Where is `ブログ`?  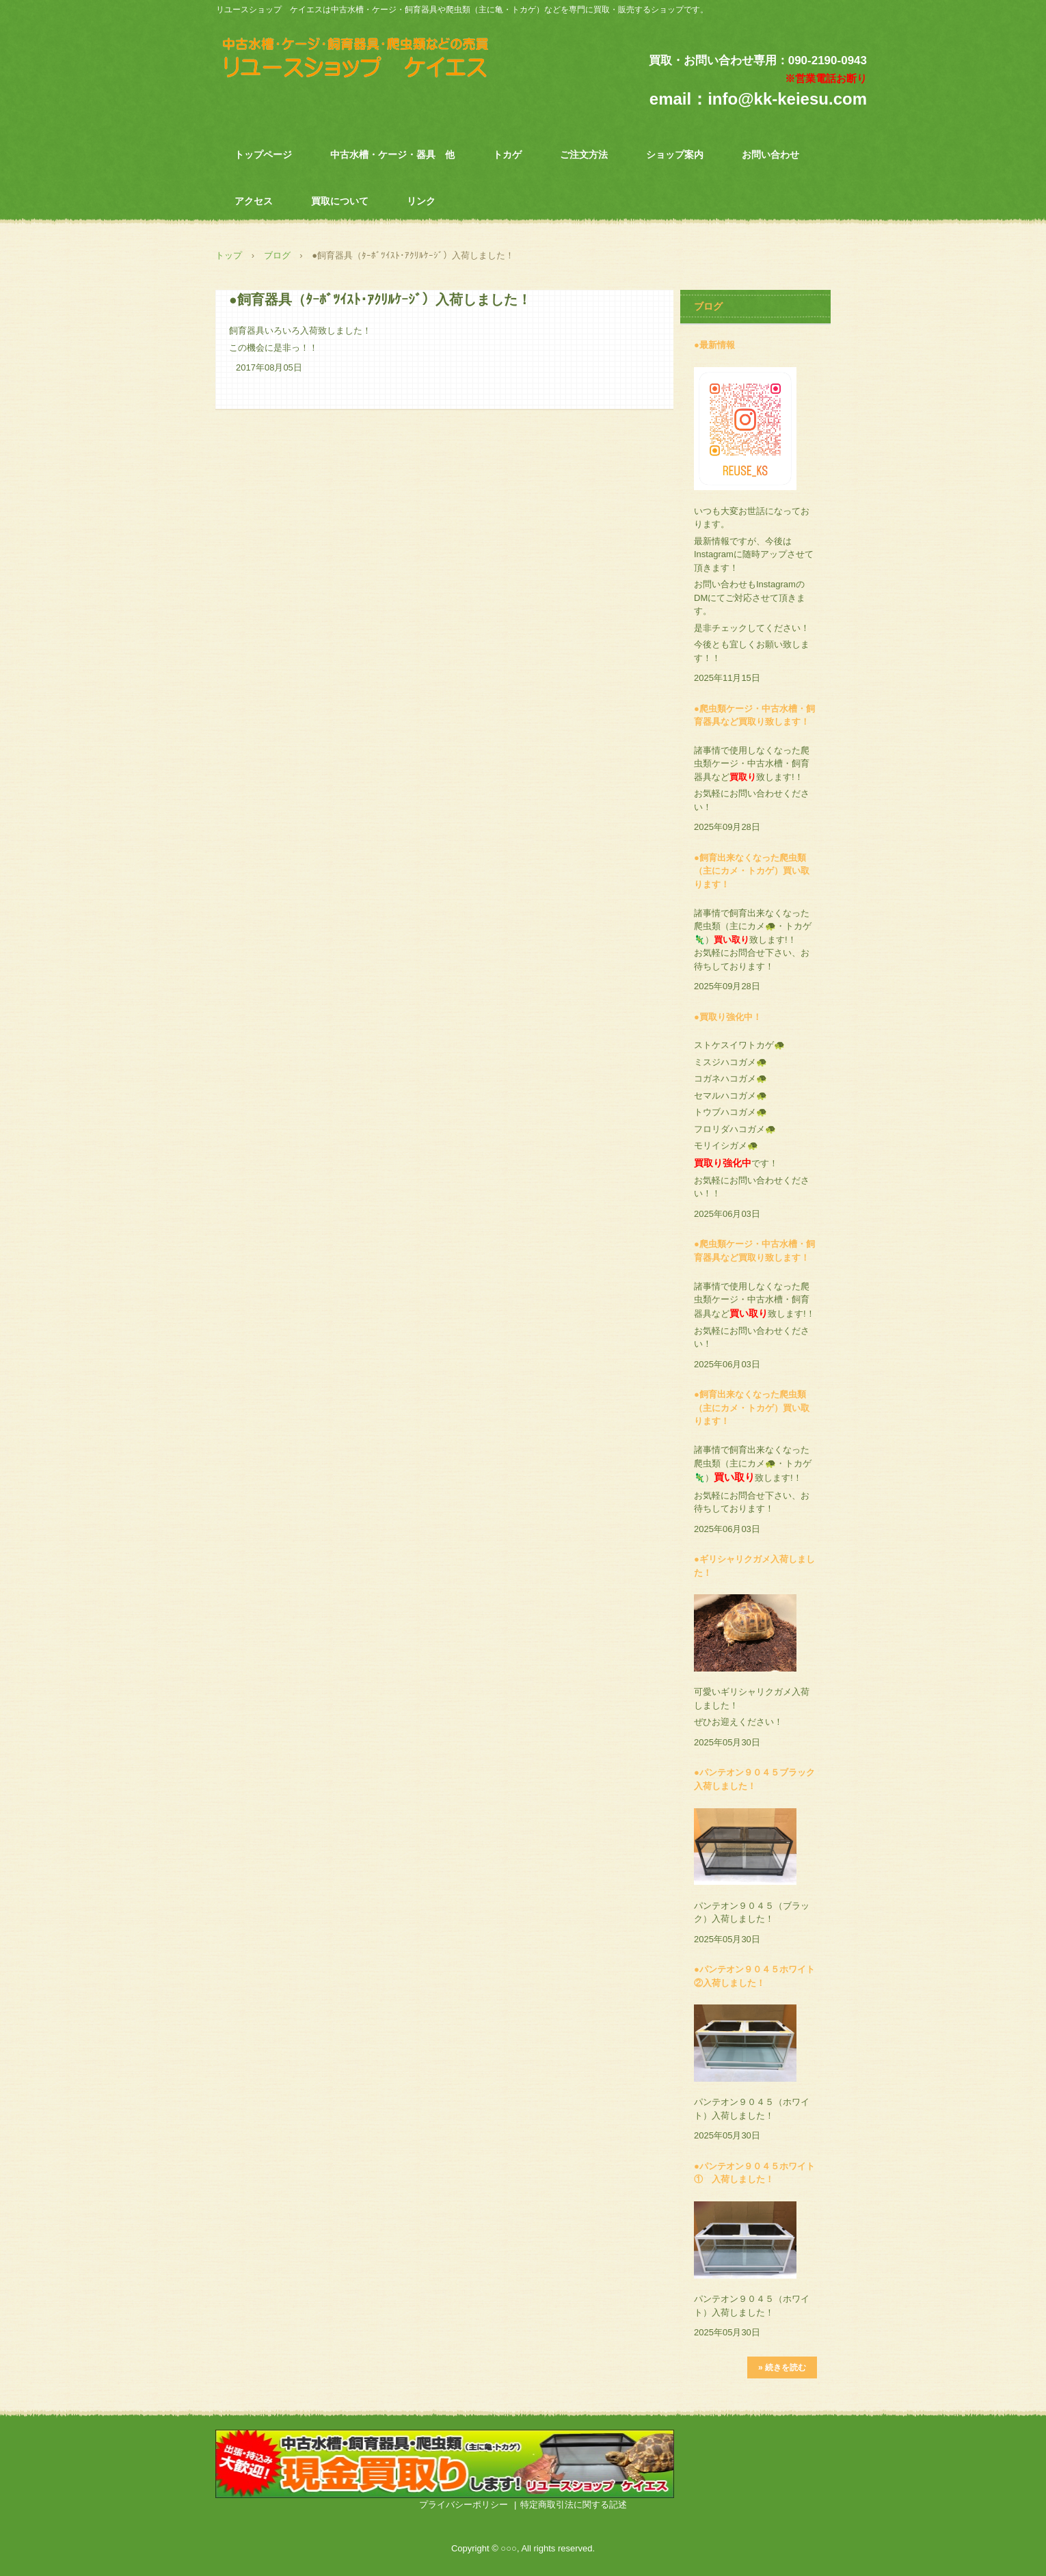
ブログ is located at coordinates (277, 255).